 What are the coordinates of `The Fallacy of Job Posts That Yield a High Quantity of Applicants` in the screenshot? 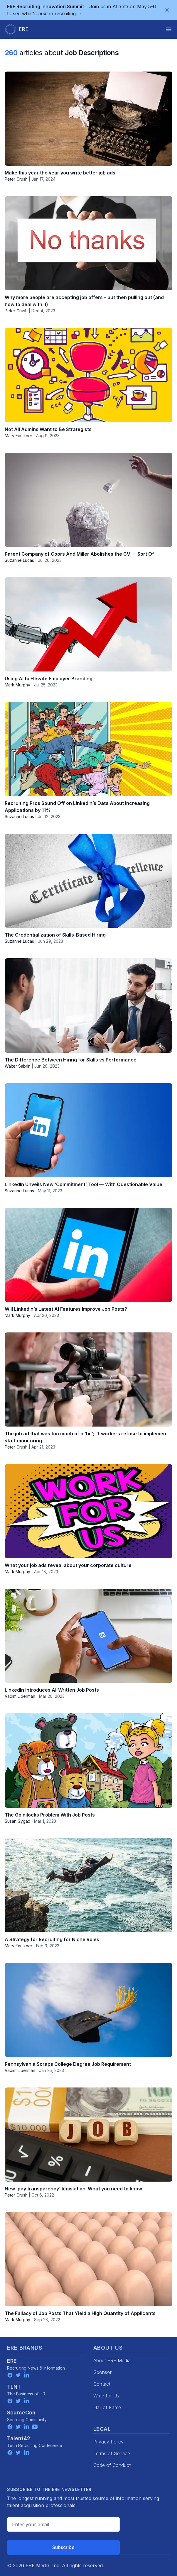 It's located at (80, 2313).